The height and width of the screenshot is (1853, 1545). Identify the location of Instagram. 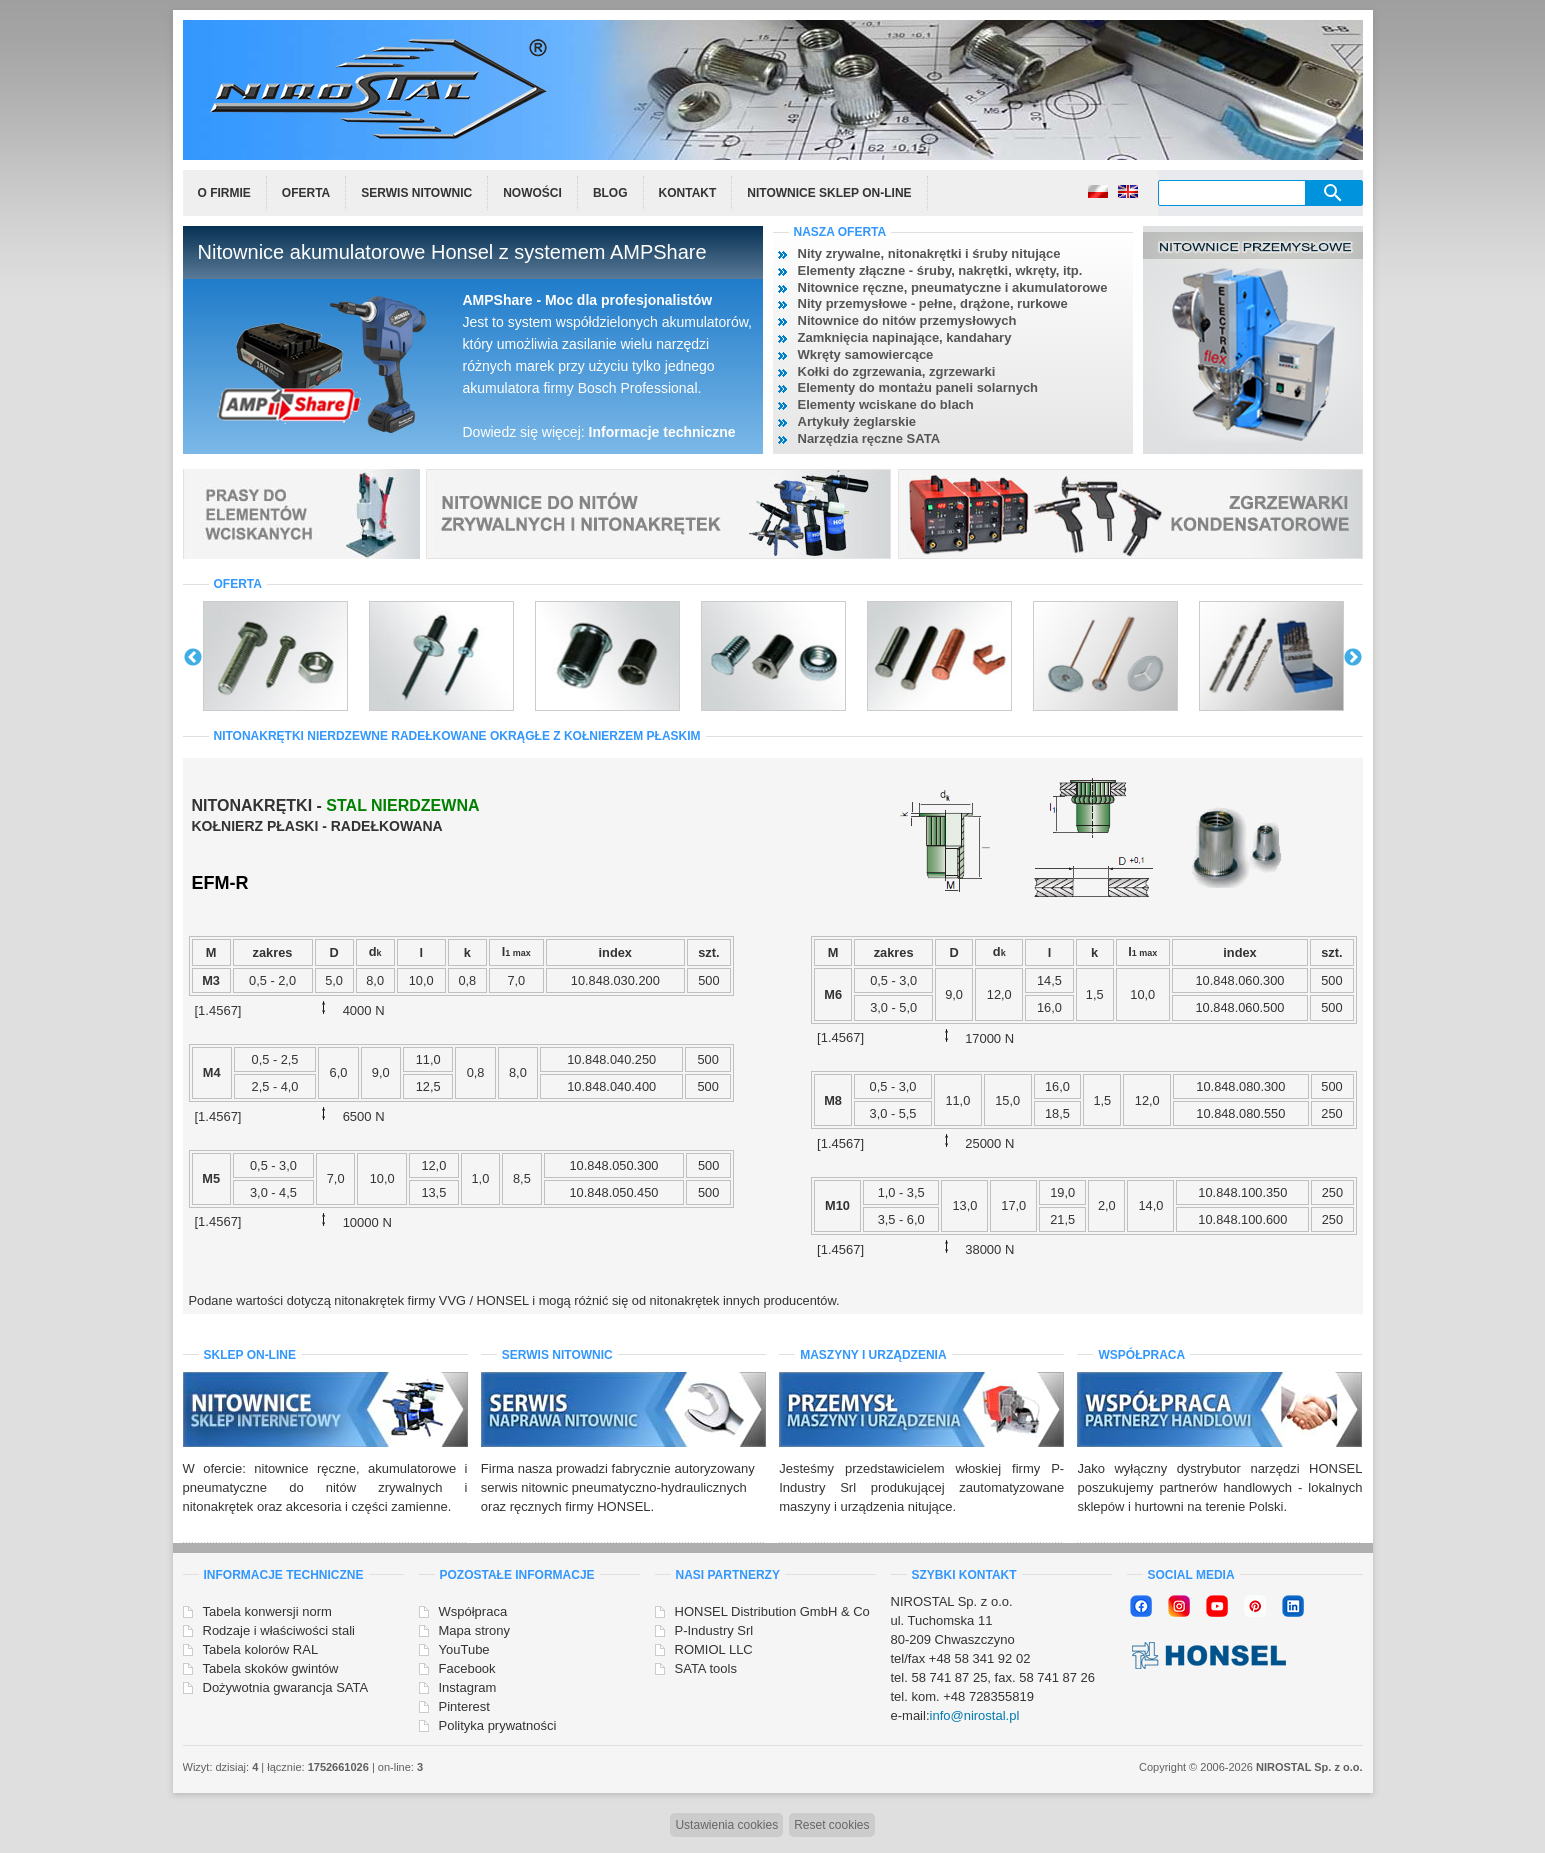
(468, 1687).